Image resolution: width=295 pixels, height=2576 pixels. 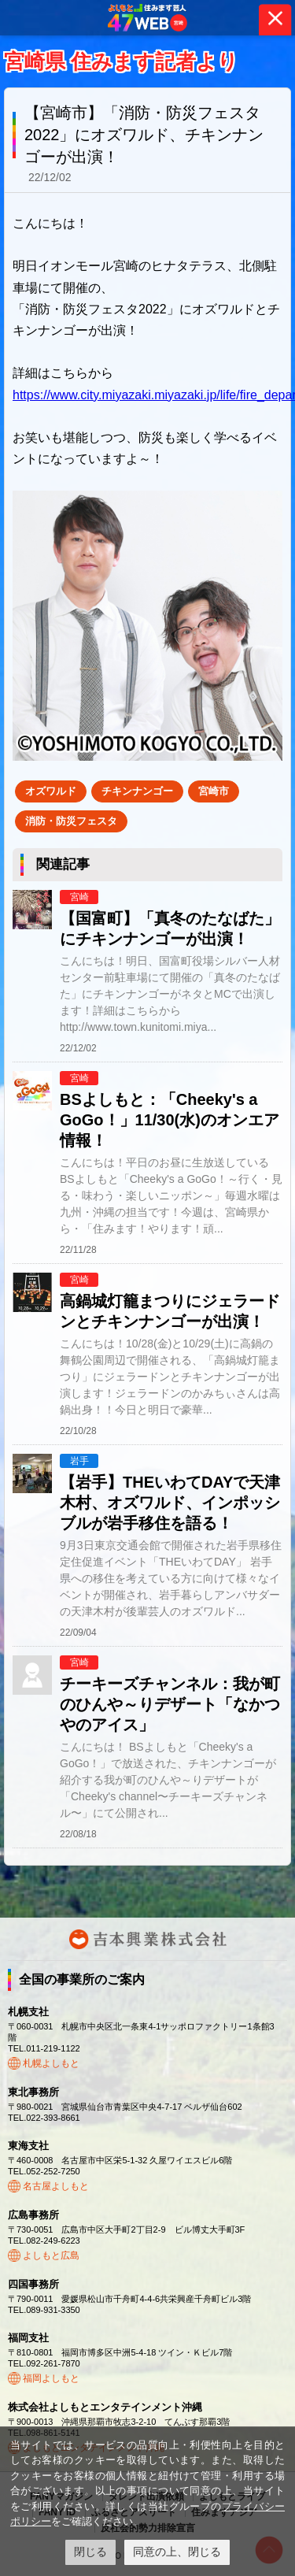 What do you see at coordinates (51, 2378) in the screenshot?
I see `福岡よしもと` at bounding box center [51, 2378].